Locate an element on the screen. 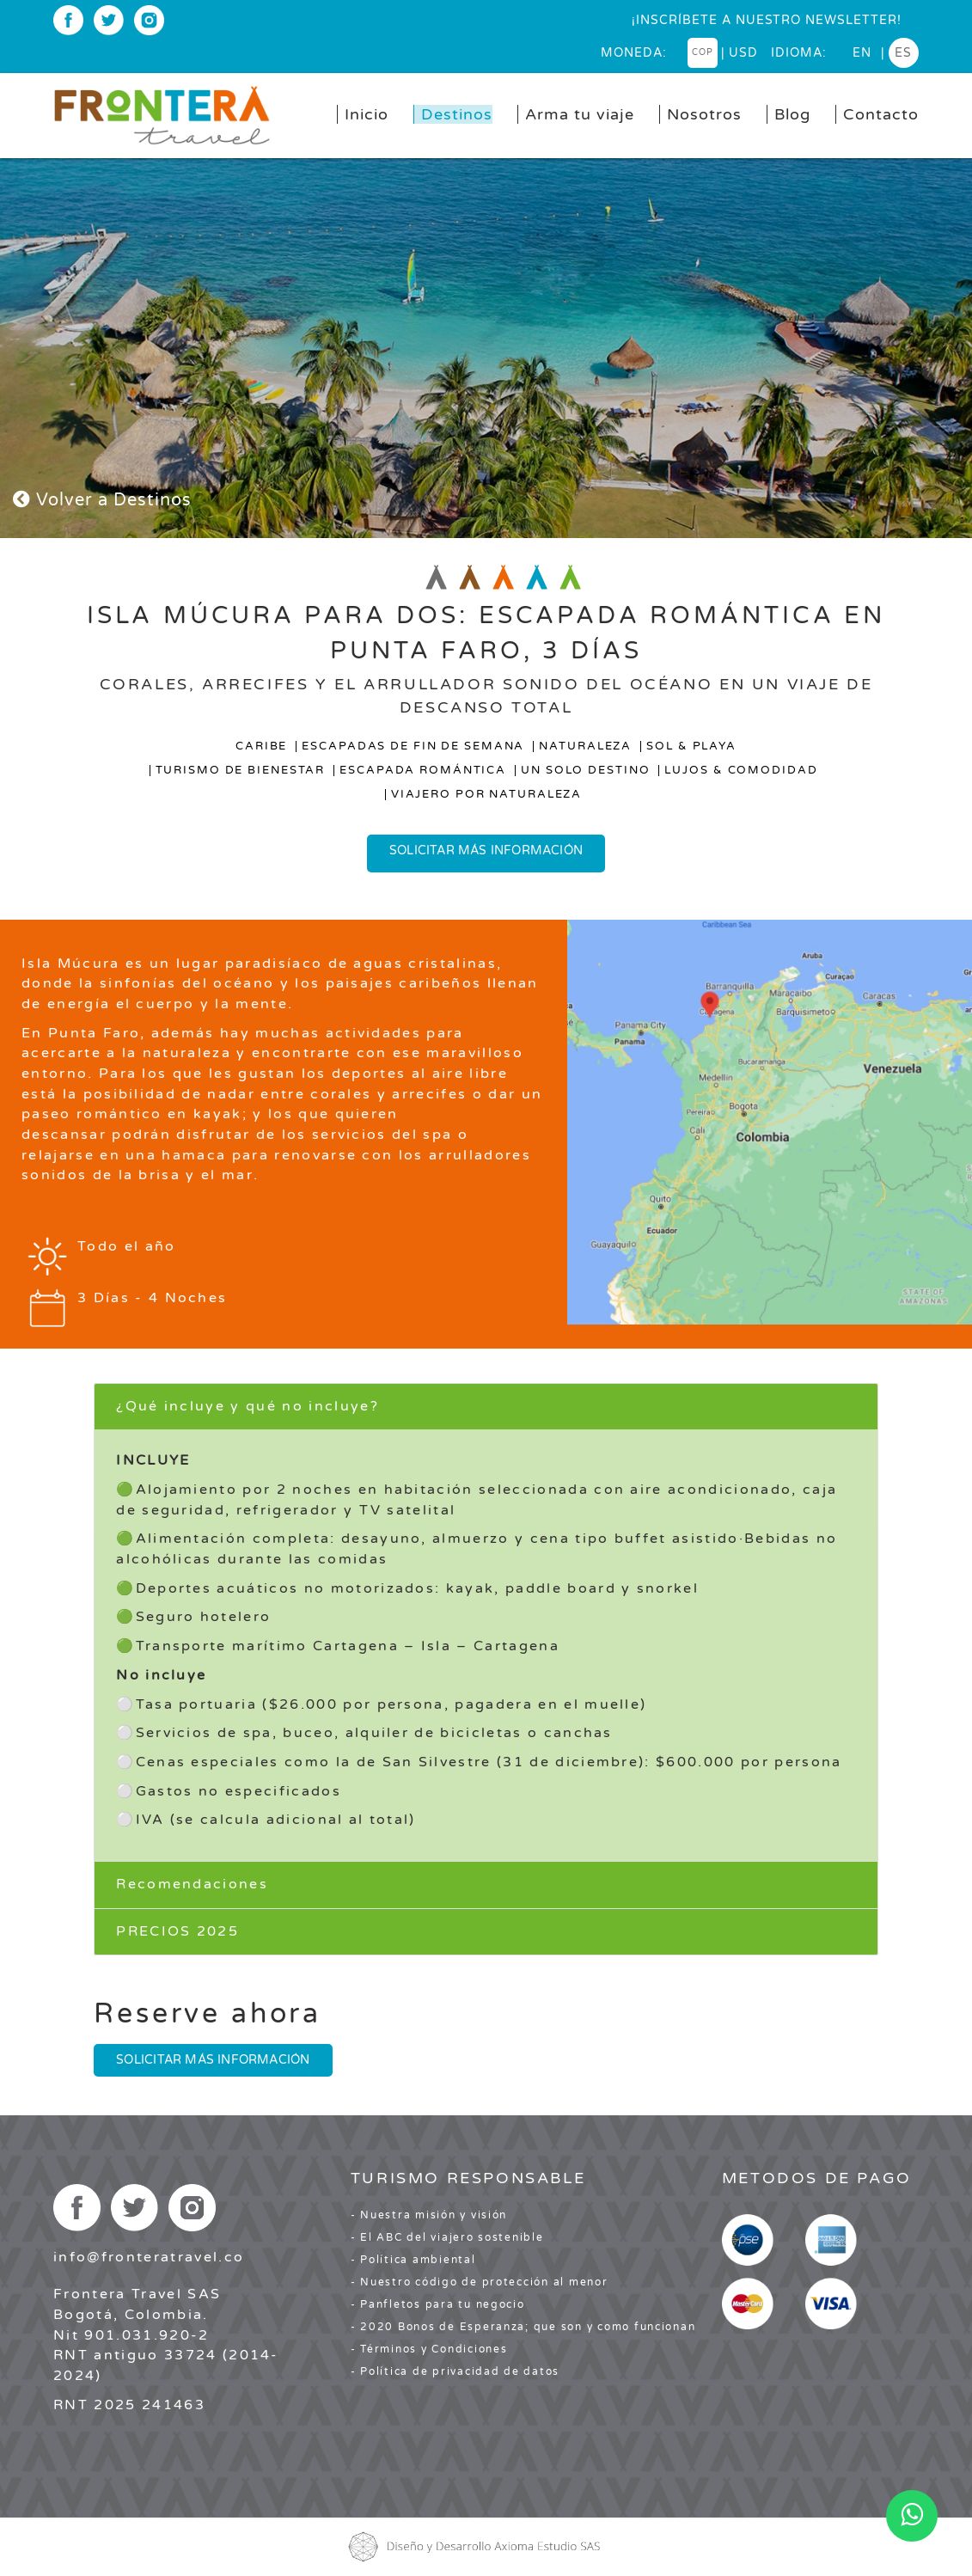 Image resolution: width=972 pixels, height=2576 pixels. Nosotros is located at coordinates (704, 114).